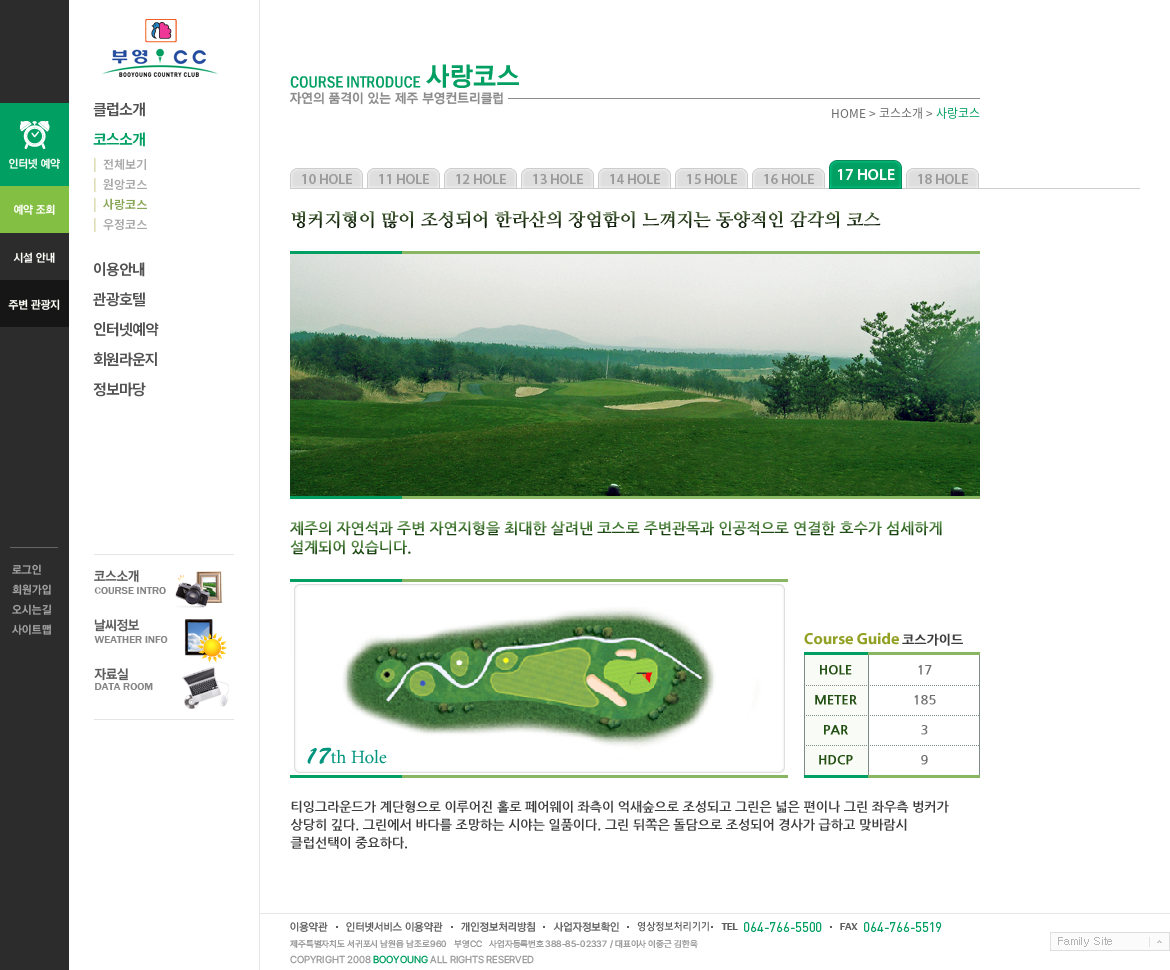  Describe the element at coordinates (120, 163) in the screenshot. I see `전체보기` at that location.